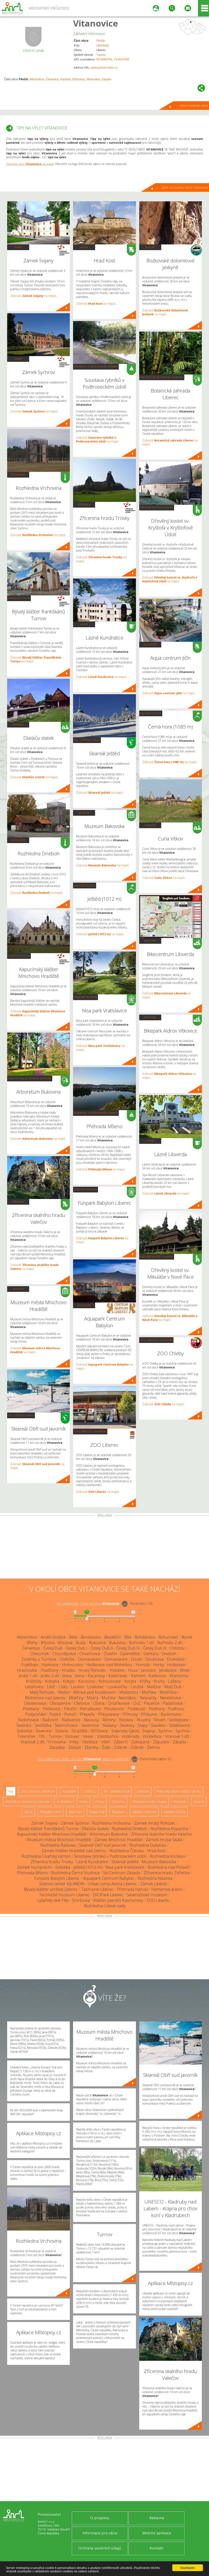  Describe the element at coordinates (159, 1861) in the screenshot. I see `Muzeum Bakovska` at that location.